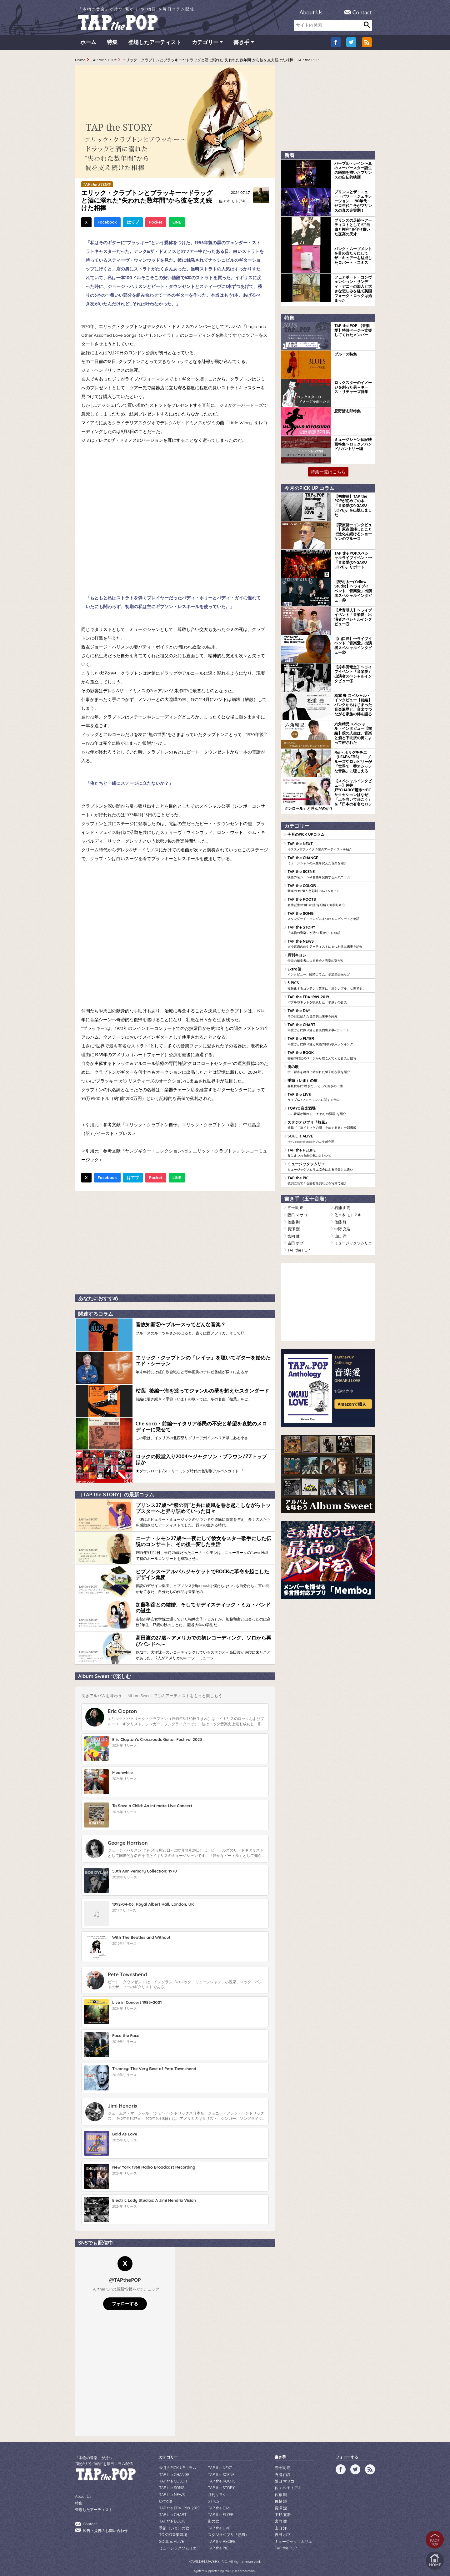 The height and width of the screenshot is (2576, 450). What do you see at coordinates (295, 1203) in the screenshot?
I see `五十嵐 正` at bounding box center [295, 1203].